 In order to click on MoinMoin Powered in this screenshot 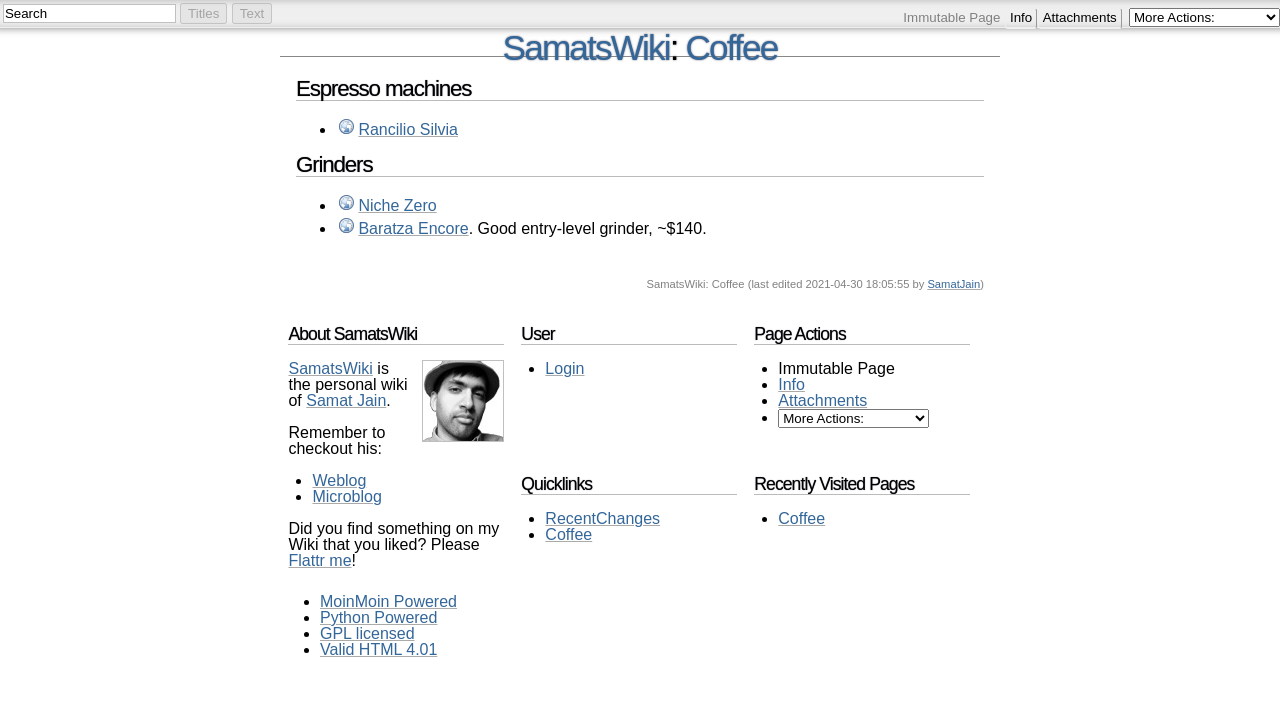, I will do `click(388, 601)`.